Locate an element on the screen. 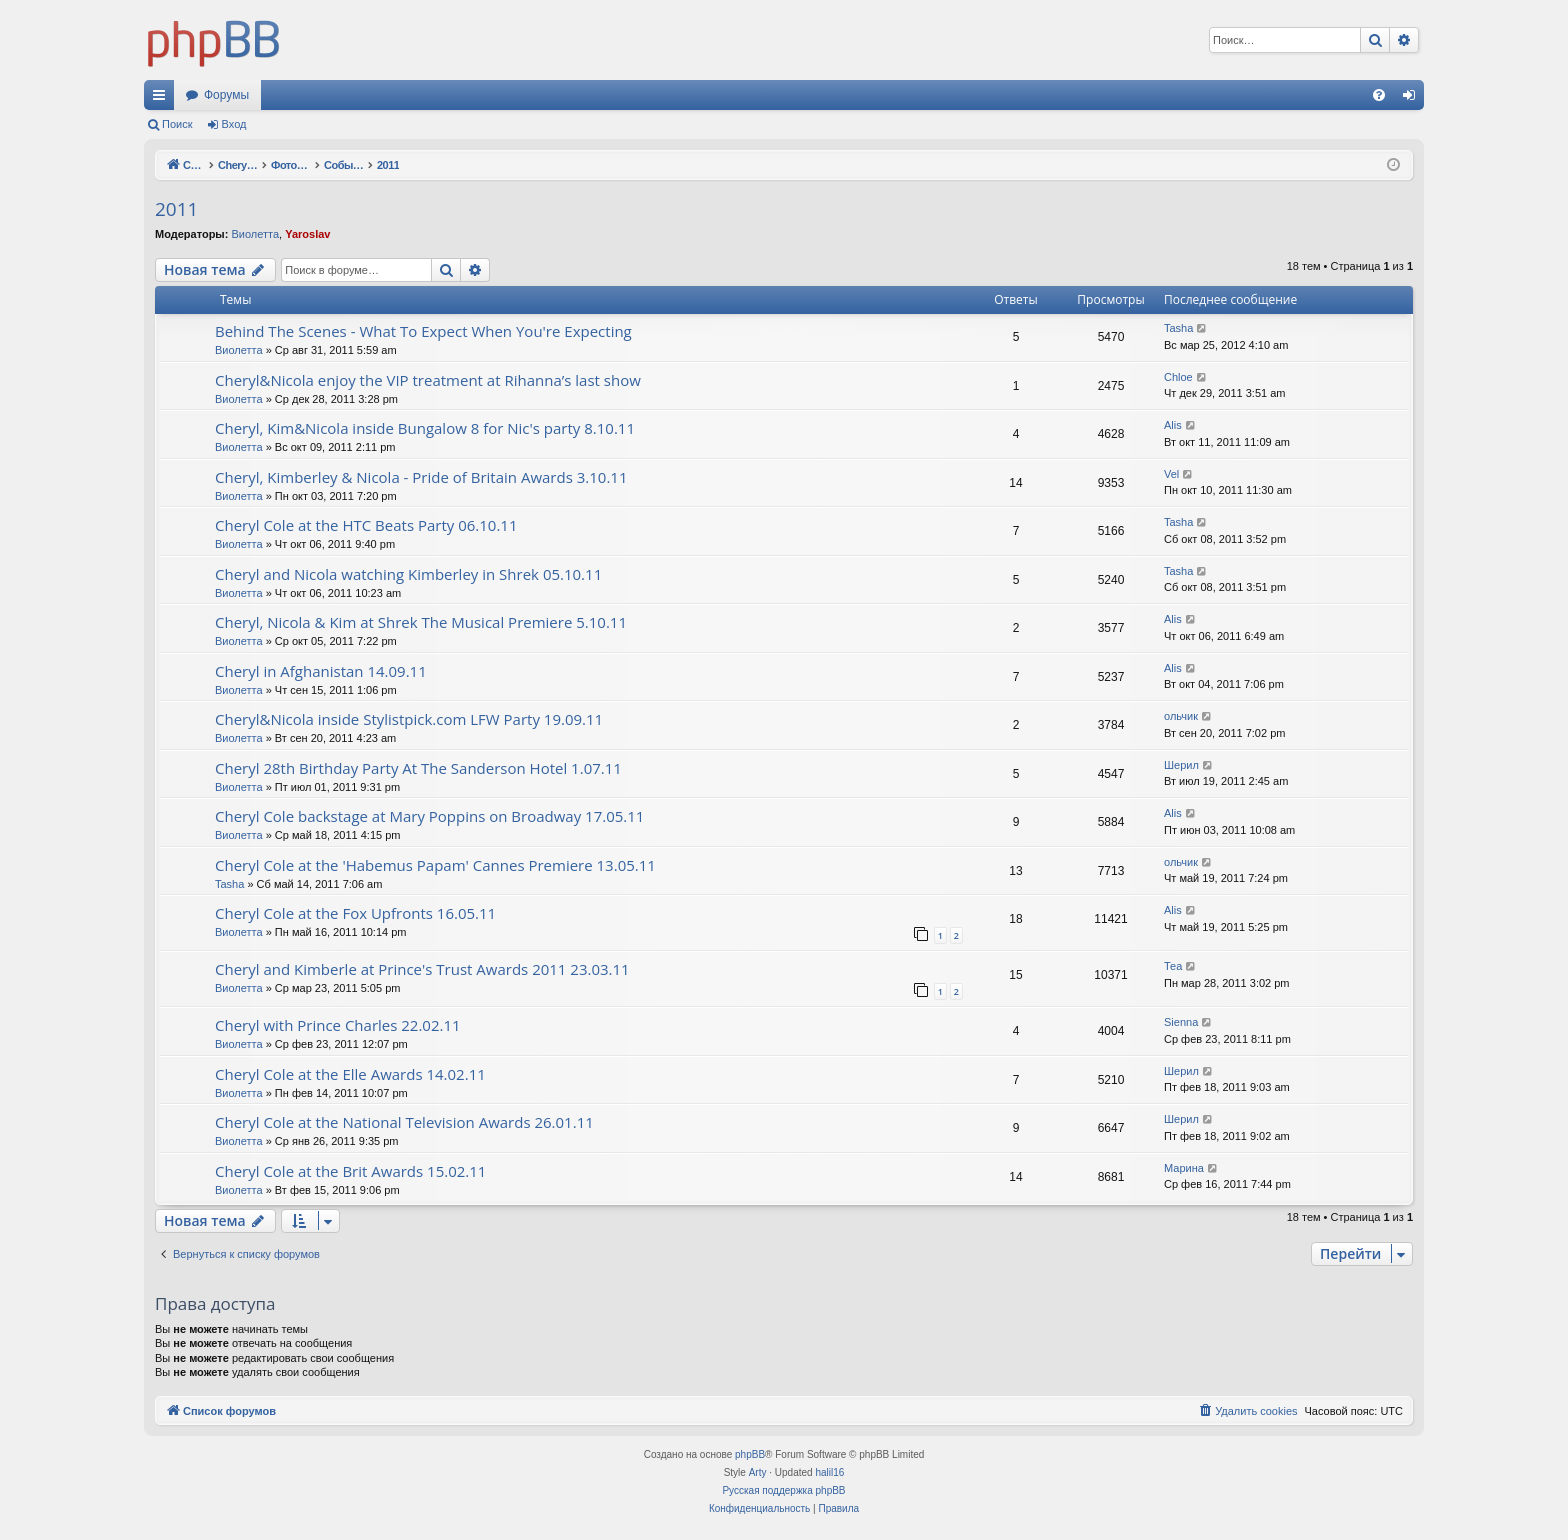  Теа is located at coordinates (1173, 966).